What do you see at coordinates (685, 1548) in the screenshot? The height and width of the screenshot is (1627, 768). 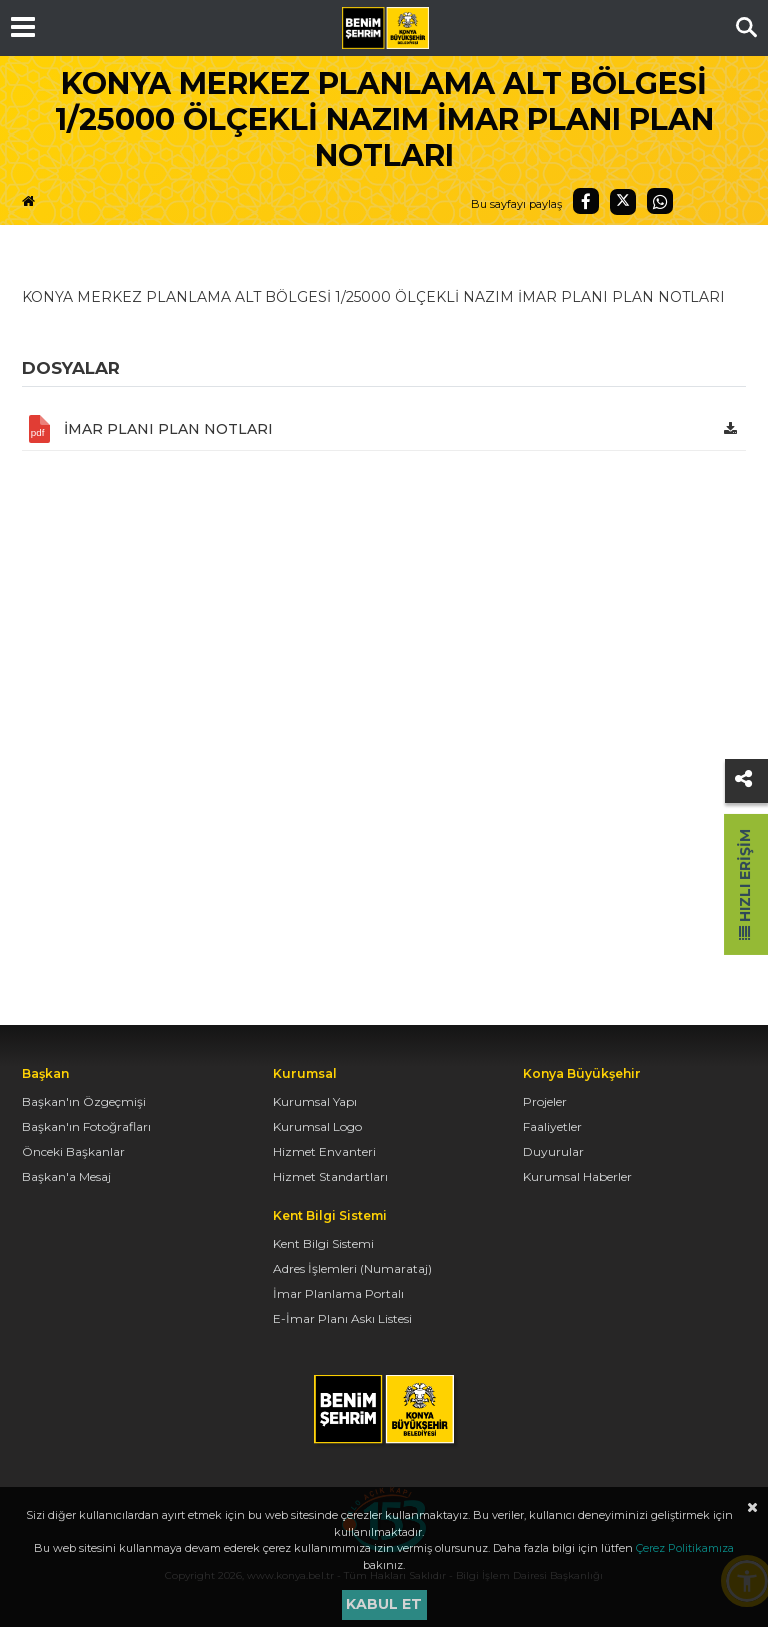 I see `Çerez Politikamıza` at bounding box center [685, 1548].